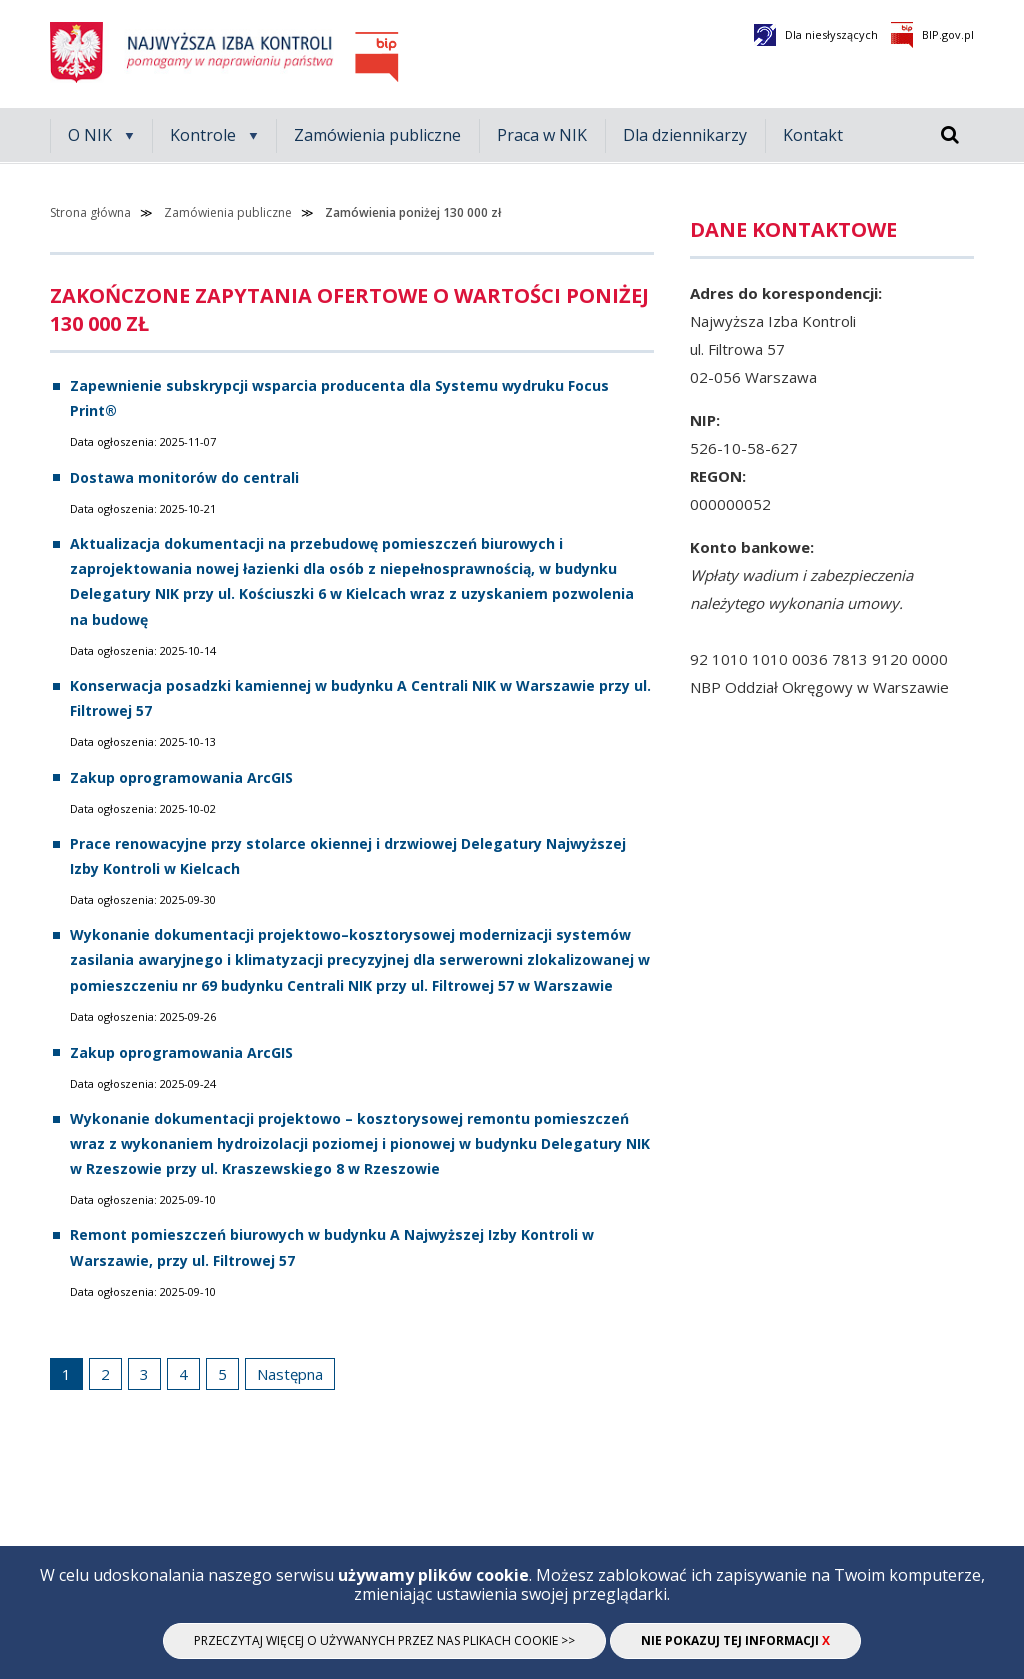 This screenshot has width=1024, height=1679. What do you see at coordinates (542, 135) in the screenshot?
I see `Praca w NIK` at bounding box center [542, 135].